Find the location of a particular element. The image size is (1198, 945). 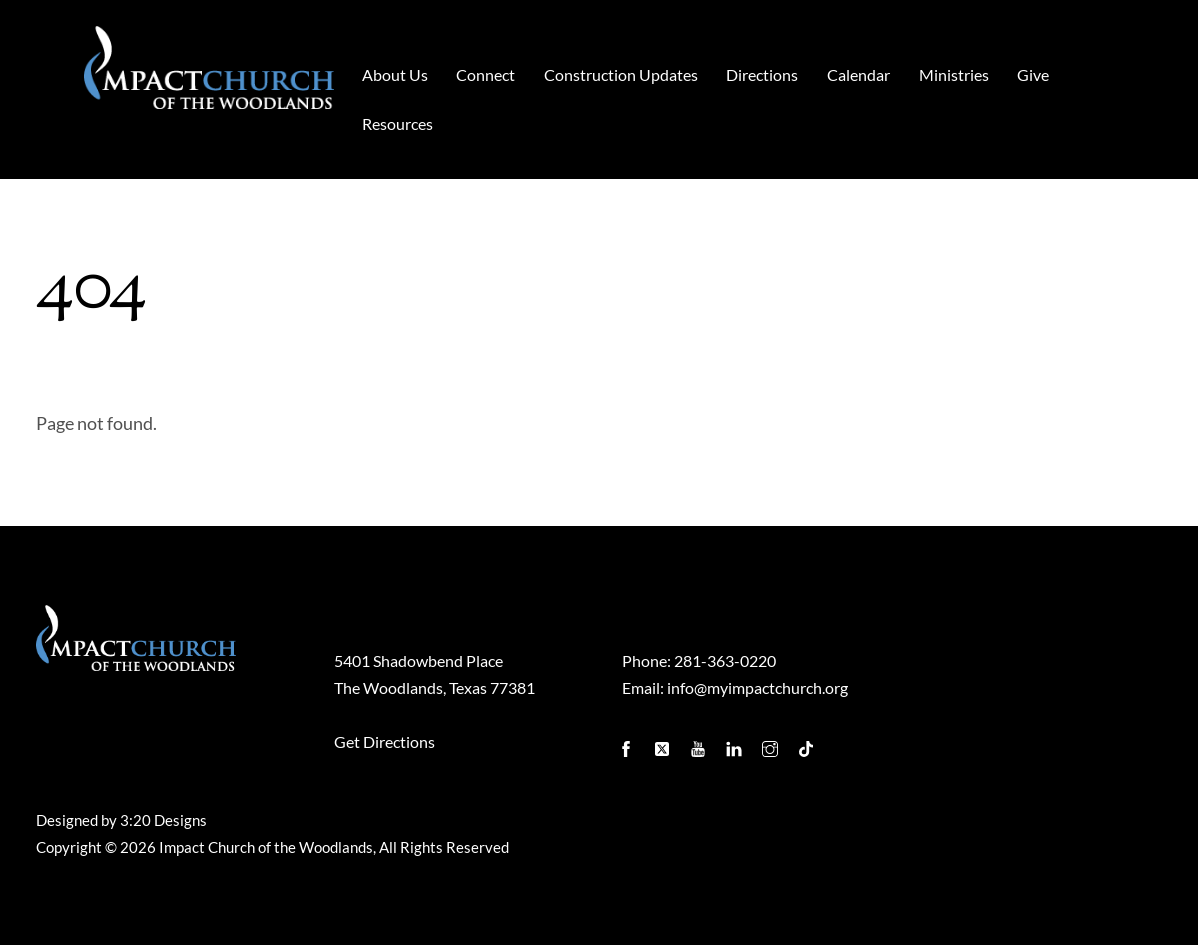

Calendar is located at coordinates (858, 74).